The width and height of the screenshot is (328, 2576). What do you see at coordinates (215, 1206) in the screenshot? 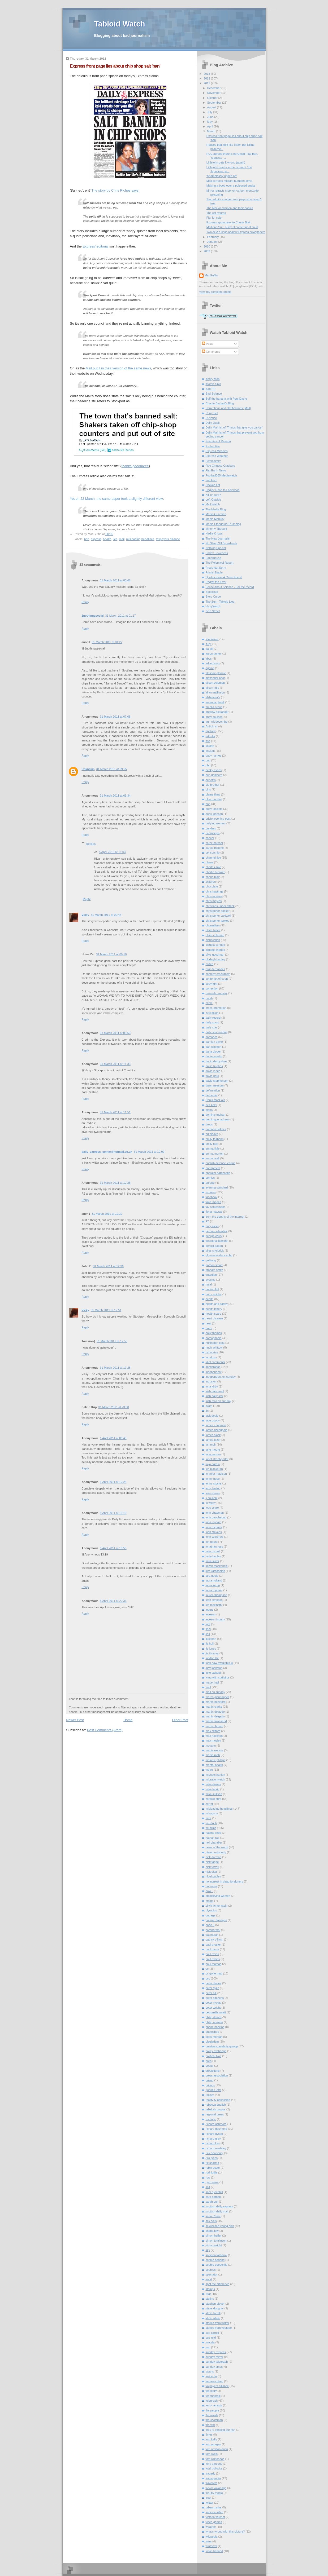
I see `fay schlesinger` at bounding box center [215, 1206].